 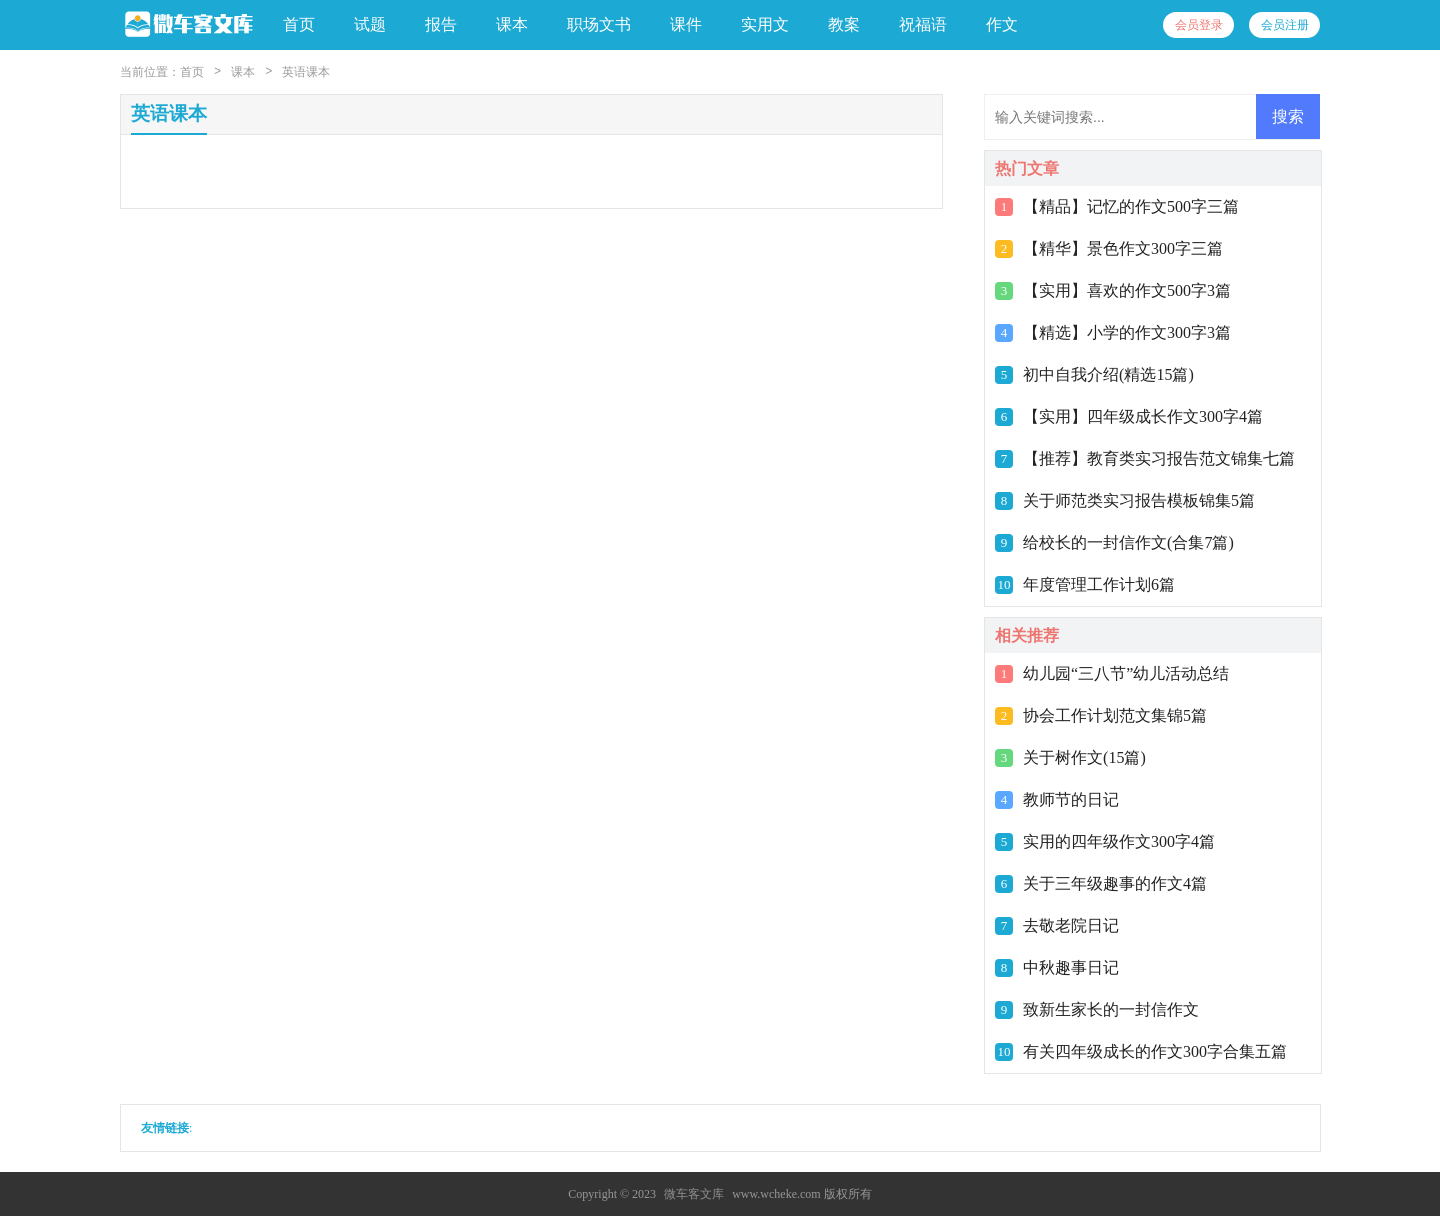 What do you see at coordinates (1155, 1051) in the screenshot?
I see `有关四年级成长的作文300字合集五篇` at bounding box center [1155, 1051].